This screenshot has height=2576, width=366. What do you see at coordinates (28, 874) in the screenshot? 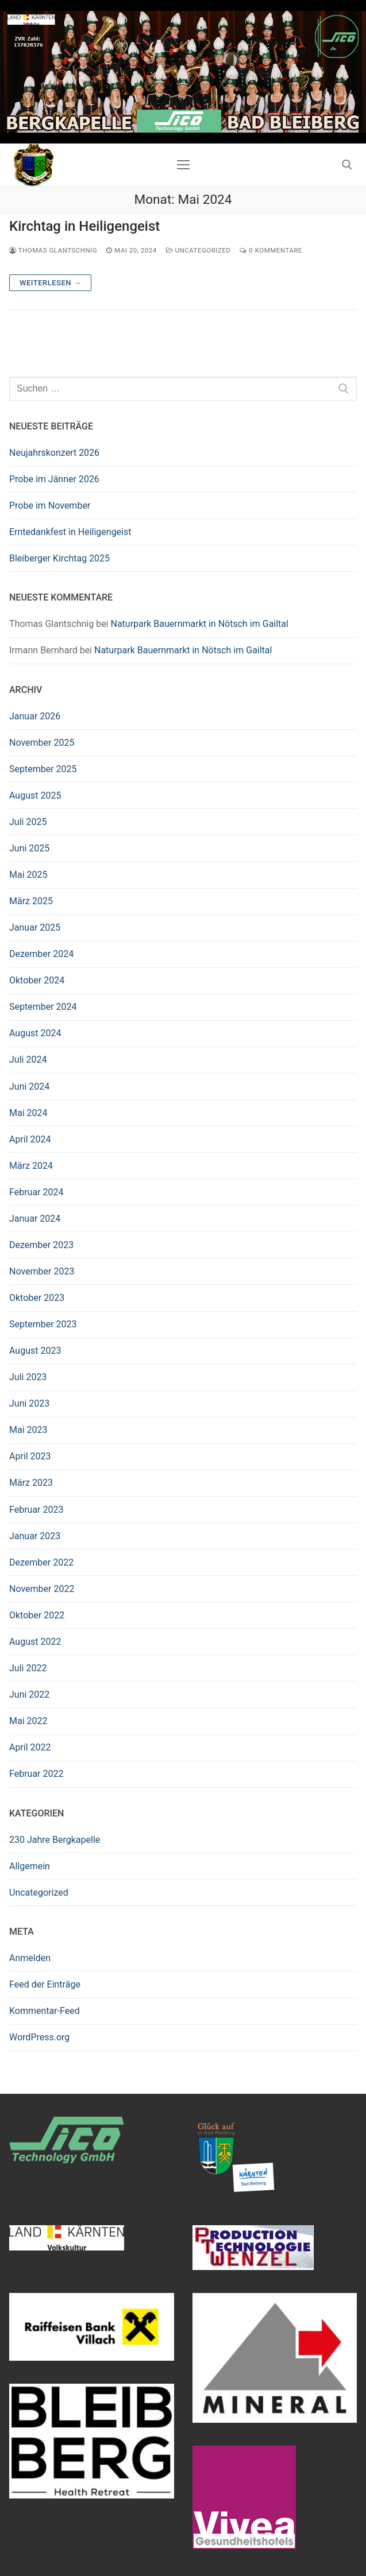
I see `Mai 2025` at bounding box center [28, 874].